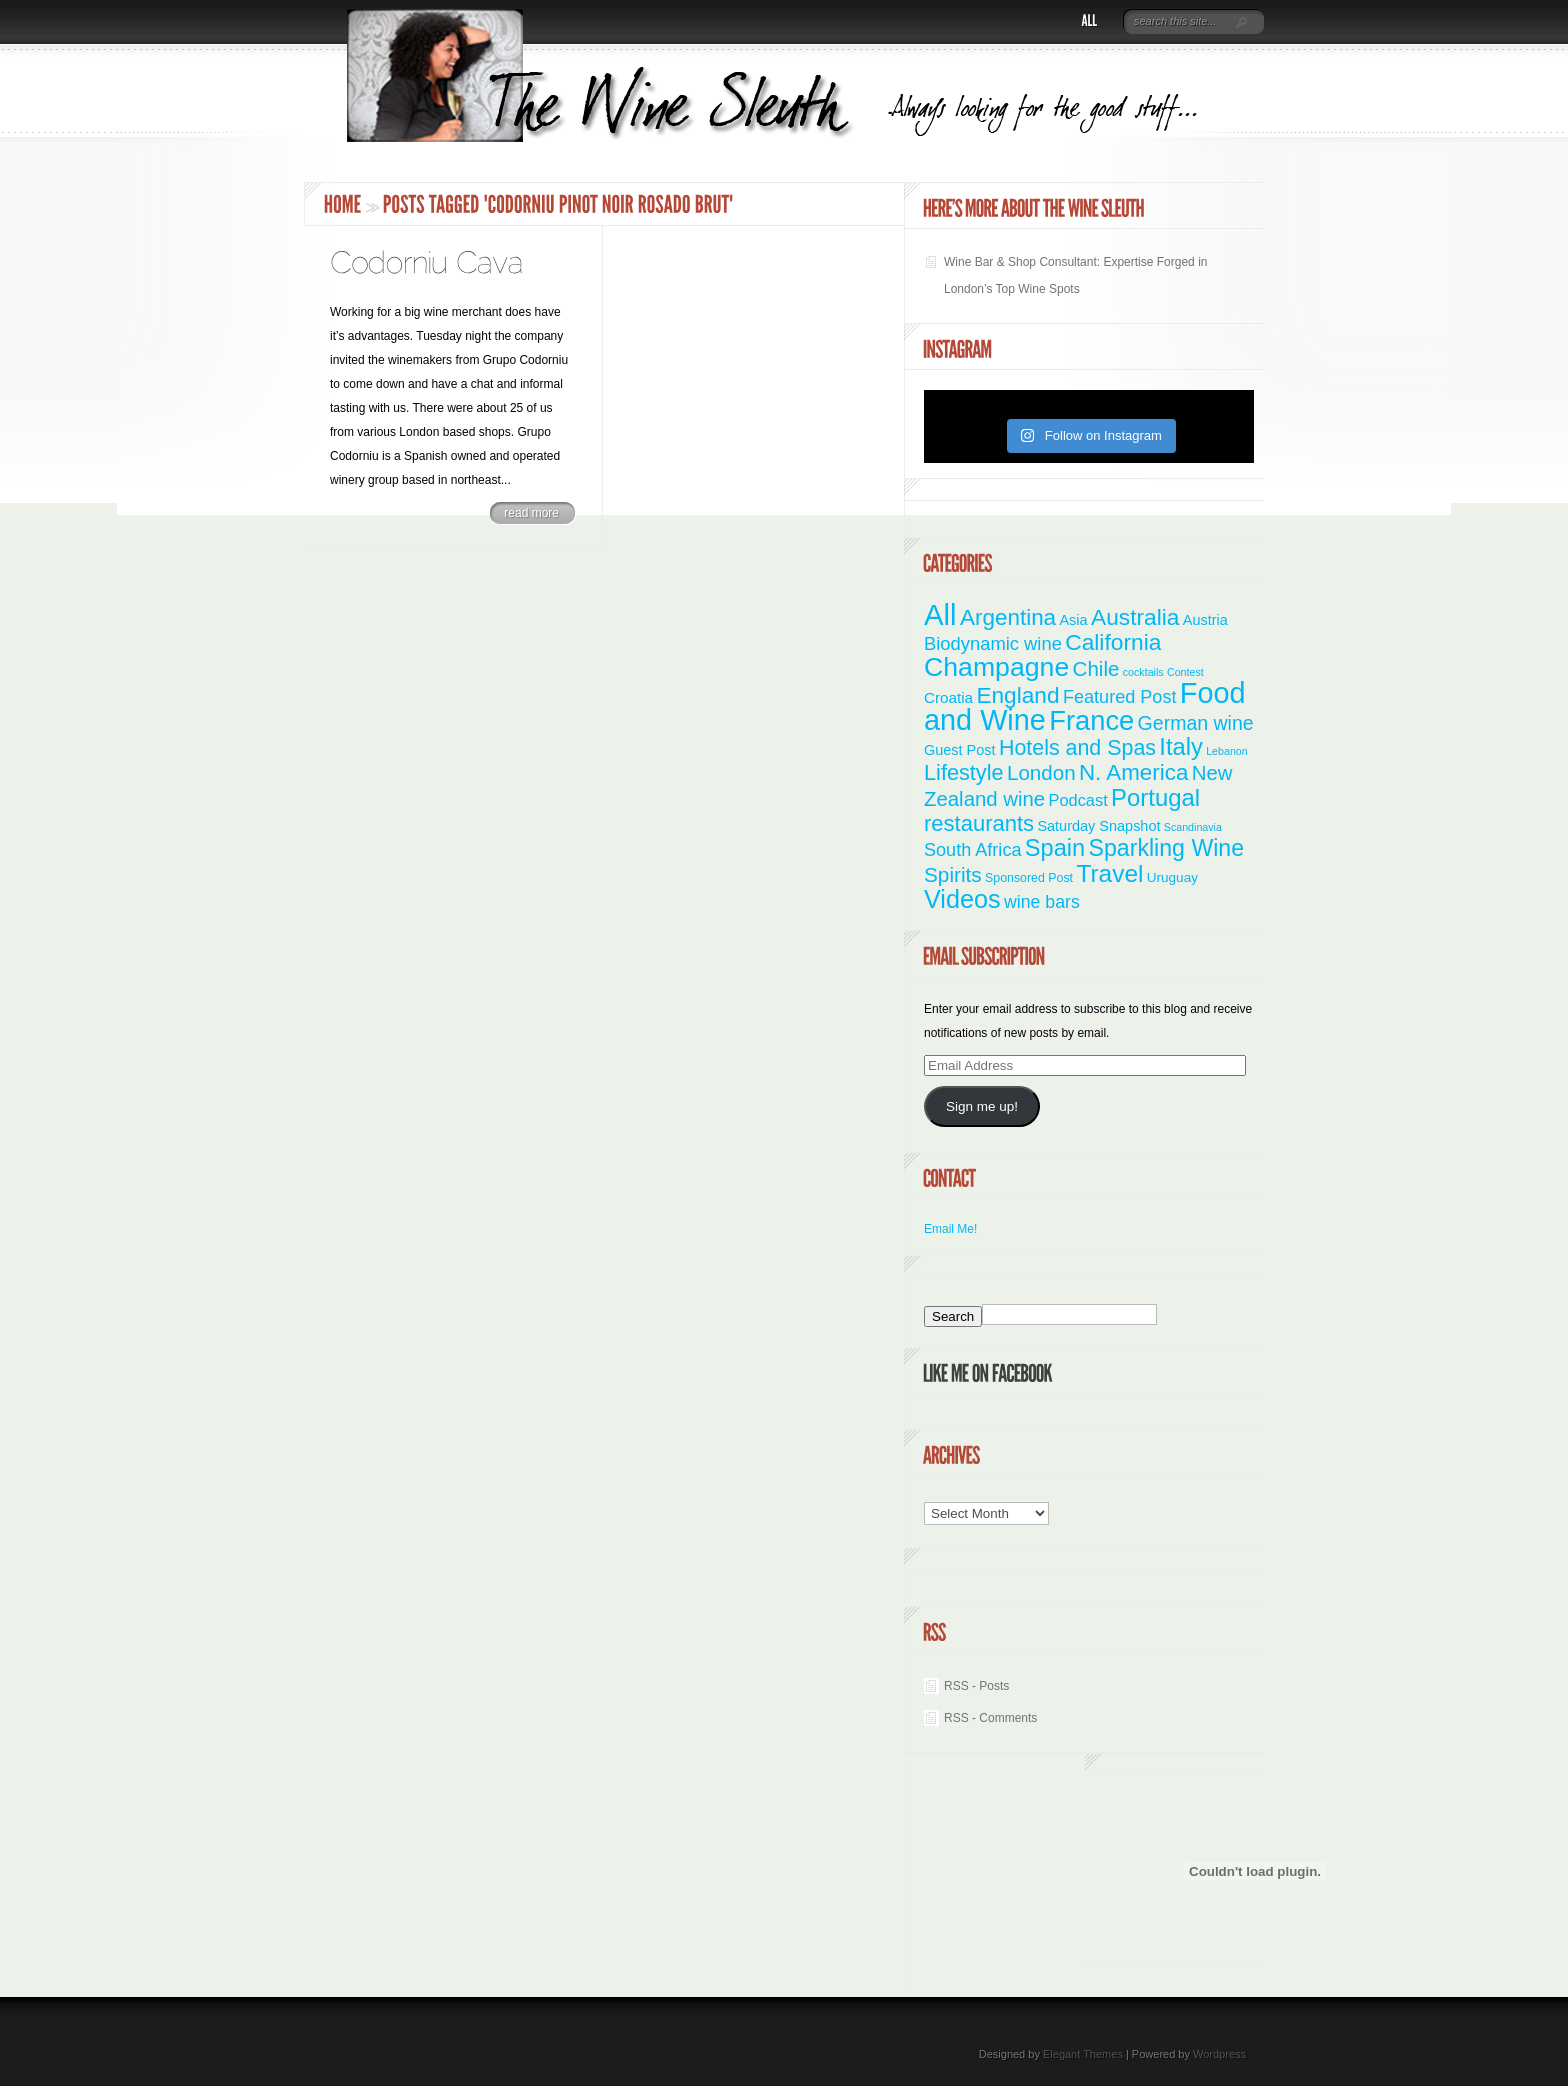 The width and height of the screenshot is (1568, 2086). What do you see at coordinates (1227, 751) in the screenshot?
I see `Lebanon [Lebanon (1 item)]` at bounding box center [1227, 751].